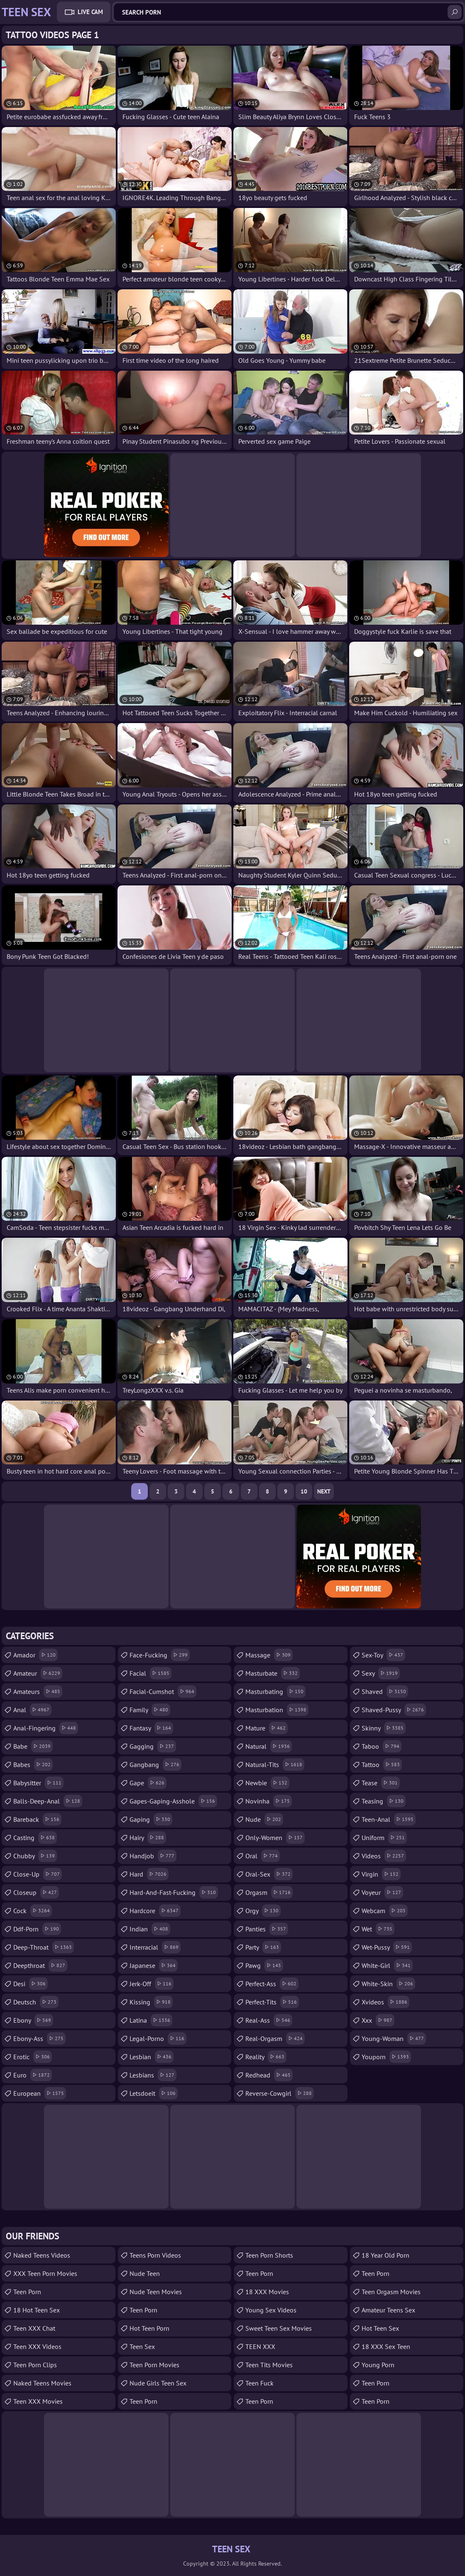  Describe the element at coordinates (384, 1837) in the screenshot. I see `uniform` at that location.